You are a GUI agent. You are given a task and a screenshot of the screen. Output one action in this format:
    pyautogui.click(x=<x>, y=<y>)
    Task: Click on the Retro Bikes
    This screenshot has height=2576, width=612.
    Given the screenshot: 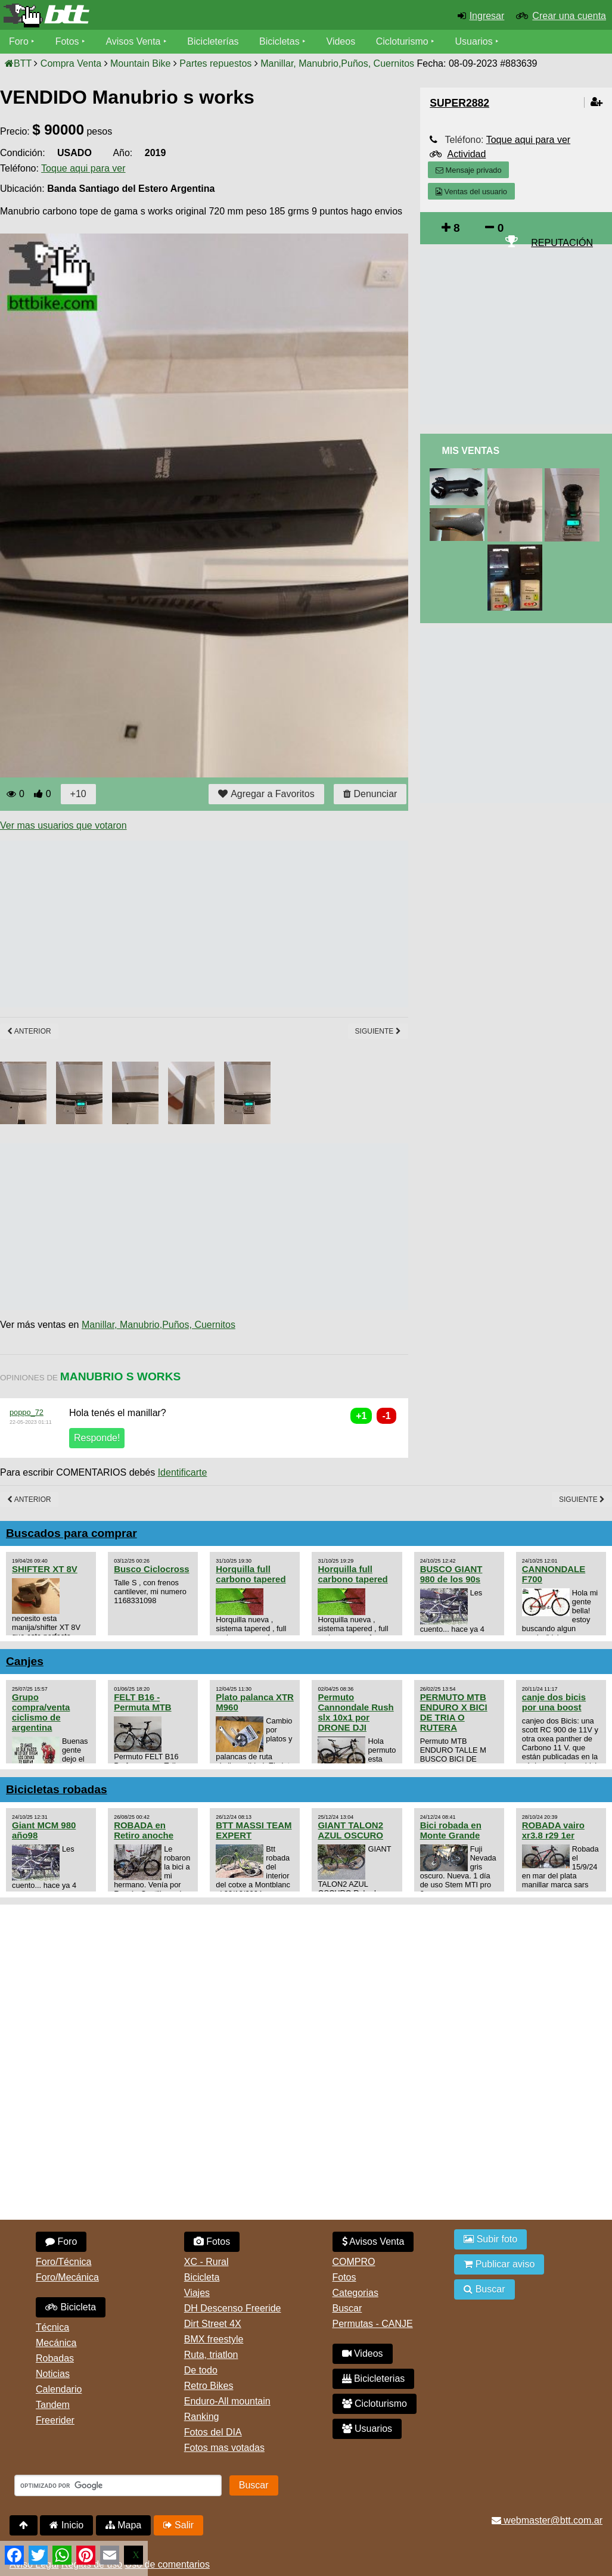 What is the action you would take?
    pyautogui.click(x=209, y=2386)
    